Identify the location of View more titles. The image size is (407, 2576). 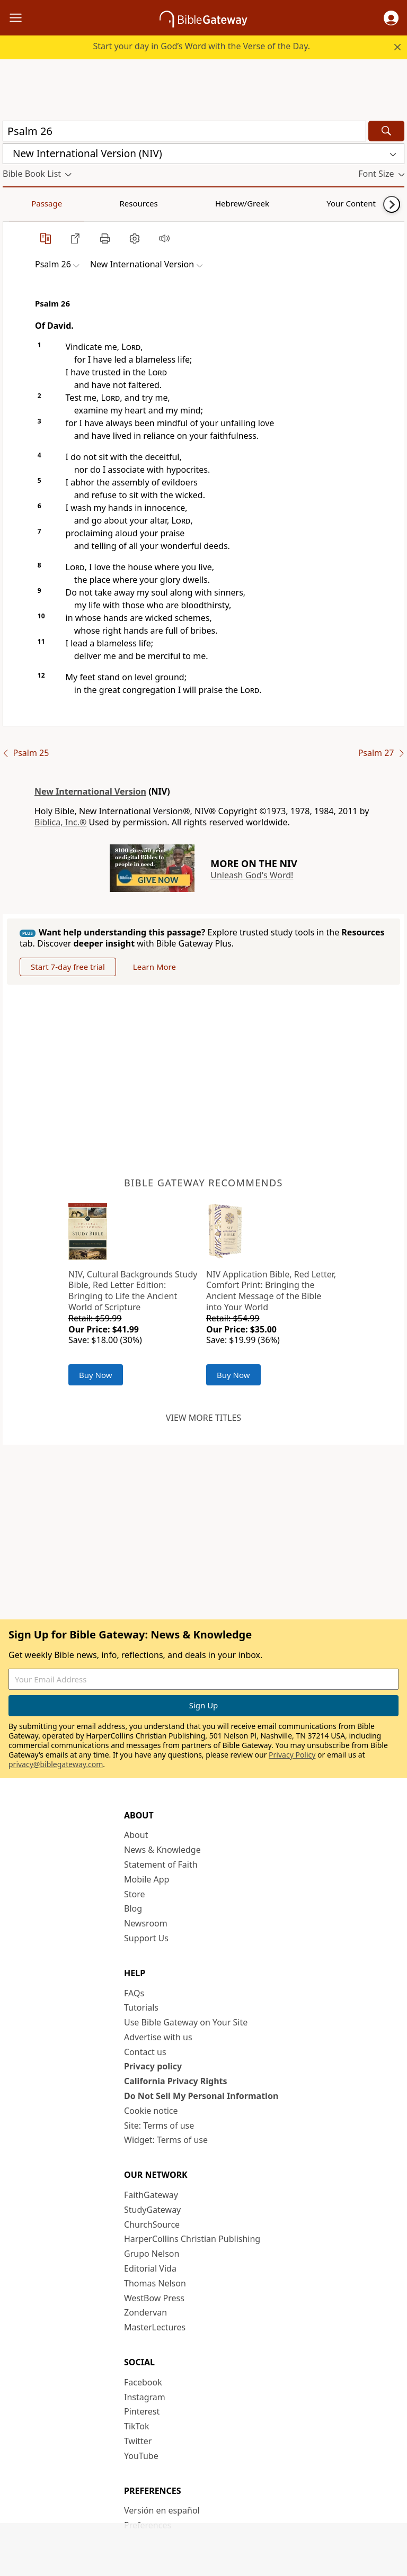
(203, 1418).